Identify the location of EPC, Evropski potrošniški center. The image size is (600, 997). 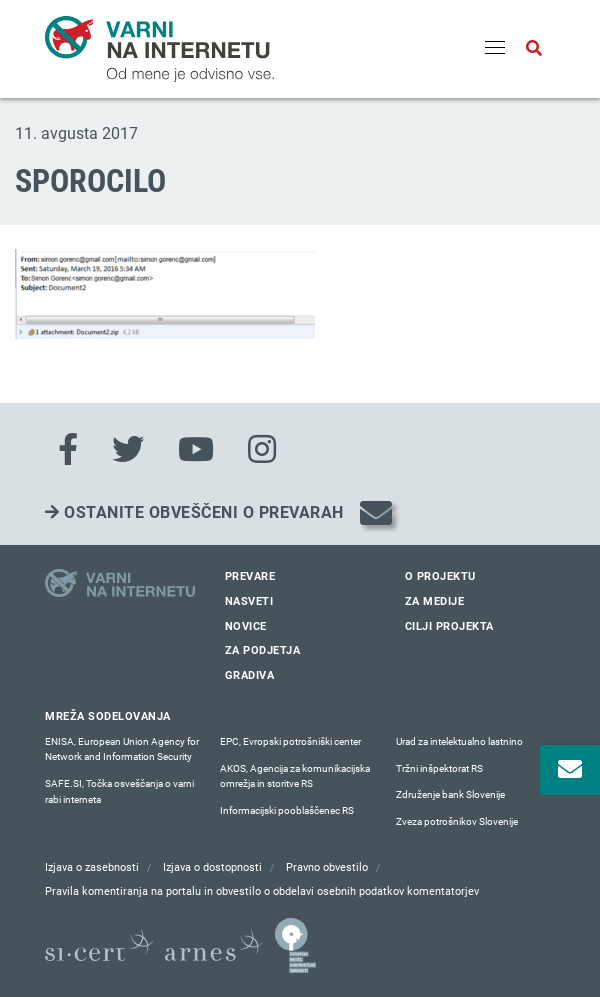
(290, 741).